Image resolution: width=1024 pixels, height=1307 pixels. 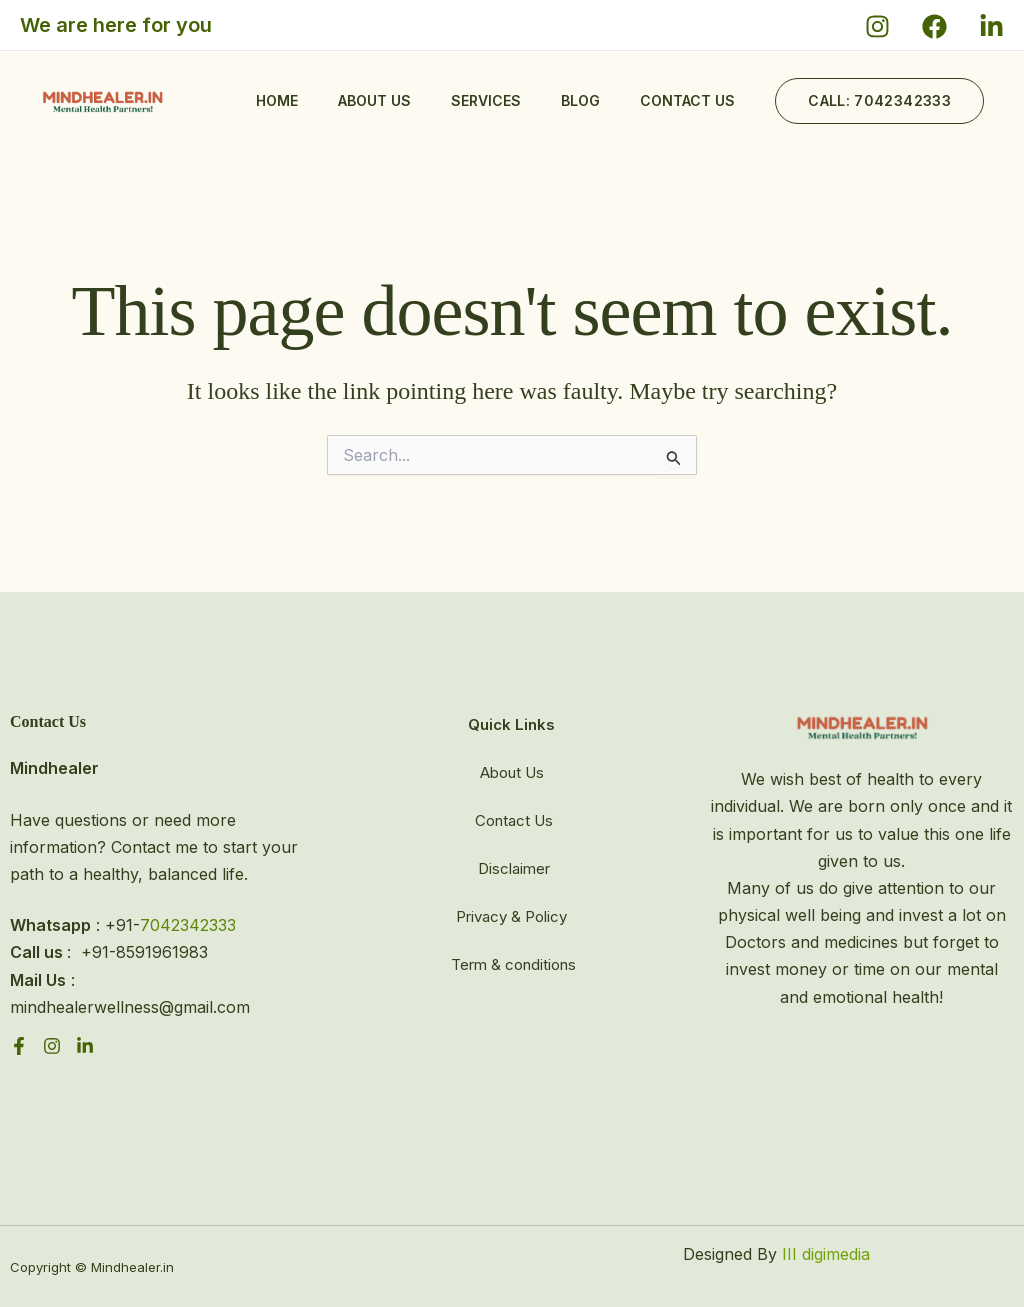 I want to click on Contact us, so click(x=687, y=100).